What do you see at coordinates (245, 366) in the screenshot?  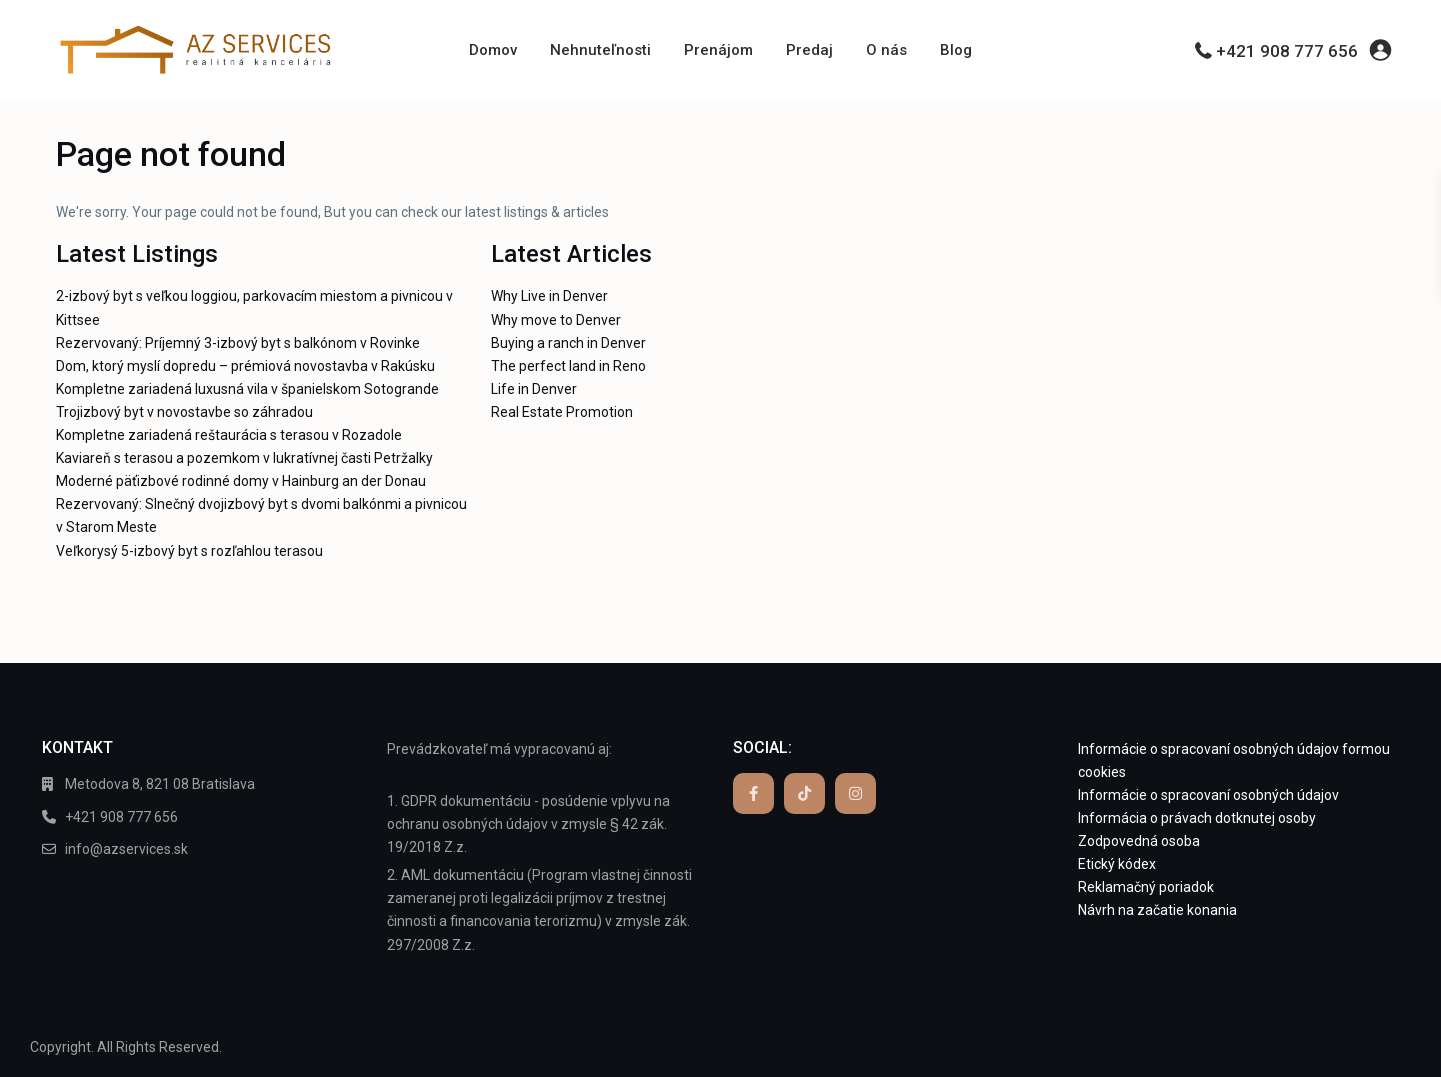 I see `Dom, ktorý myslí dopredu – prémiová novostavba v Rakúsku` at bounding box center [245, 366].